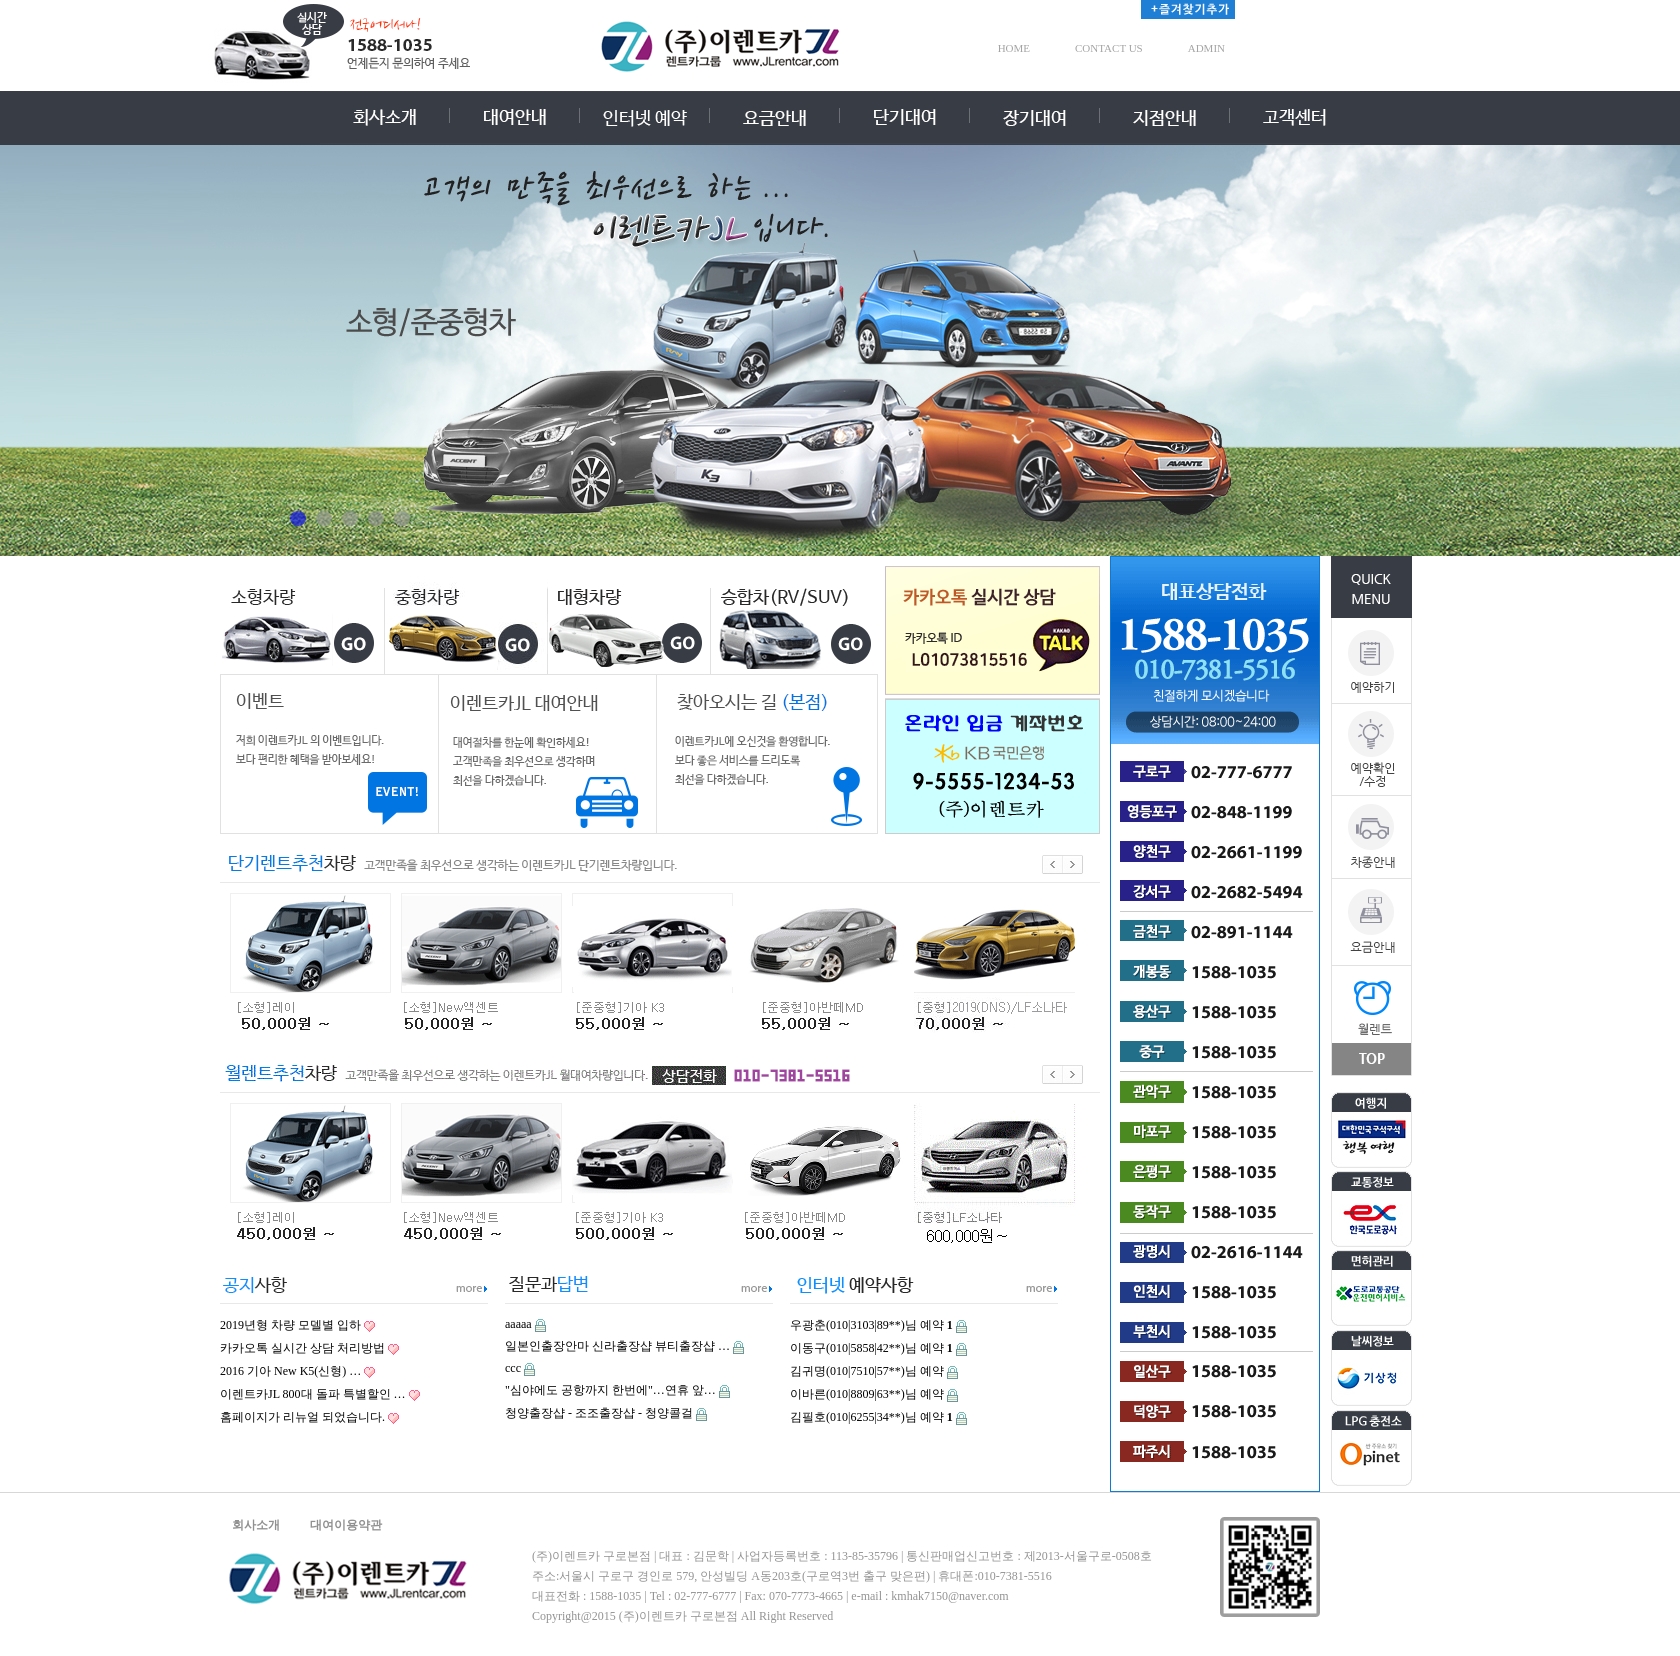 This screenshot has height=1656, width=1680. Describe the element at coordinates (871, 1348) in the screenshot. I see `이동구(010|5858|42**)님 예약` at that location.